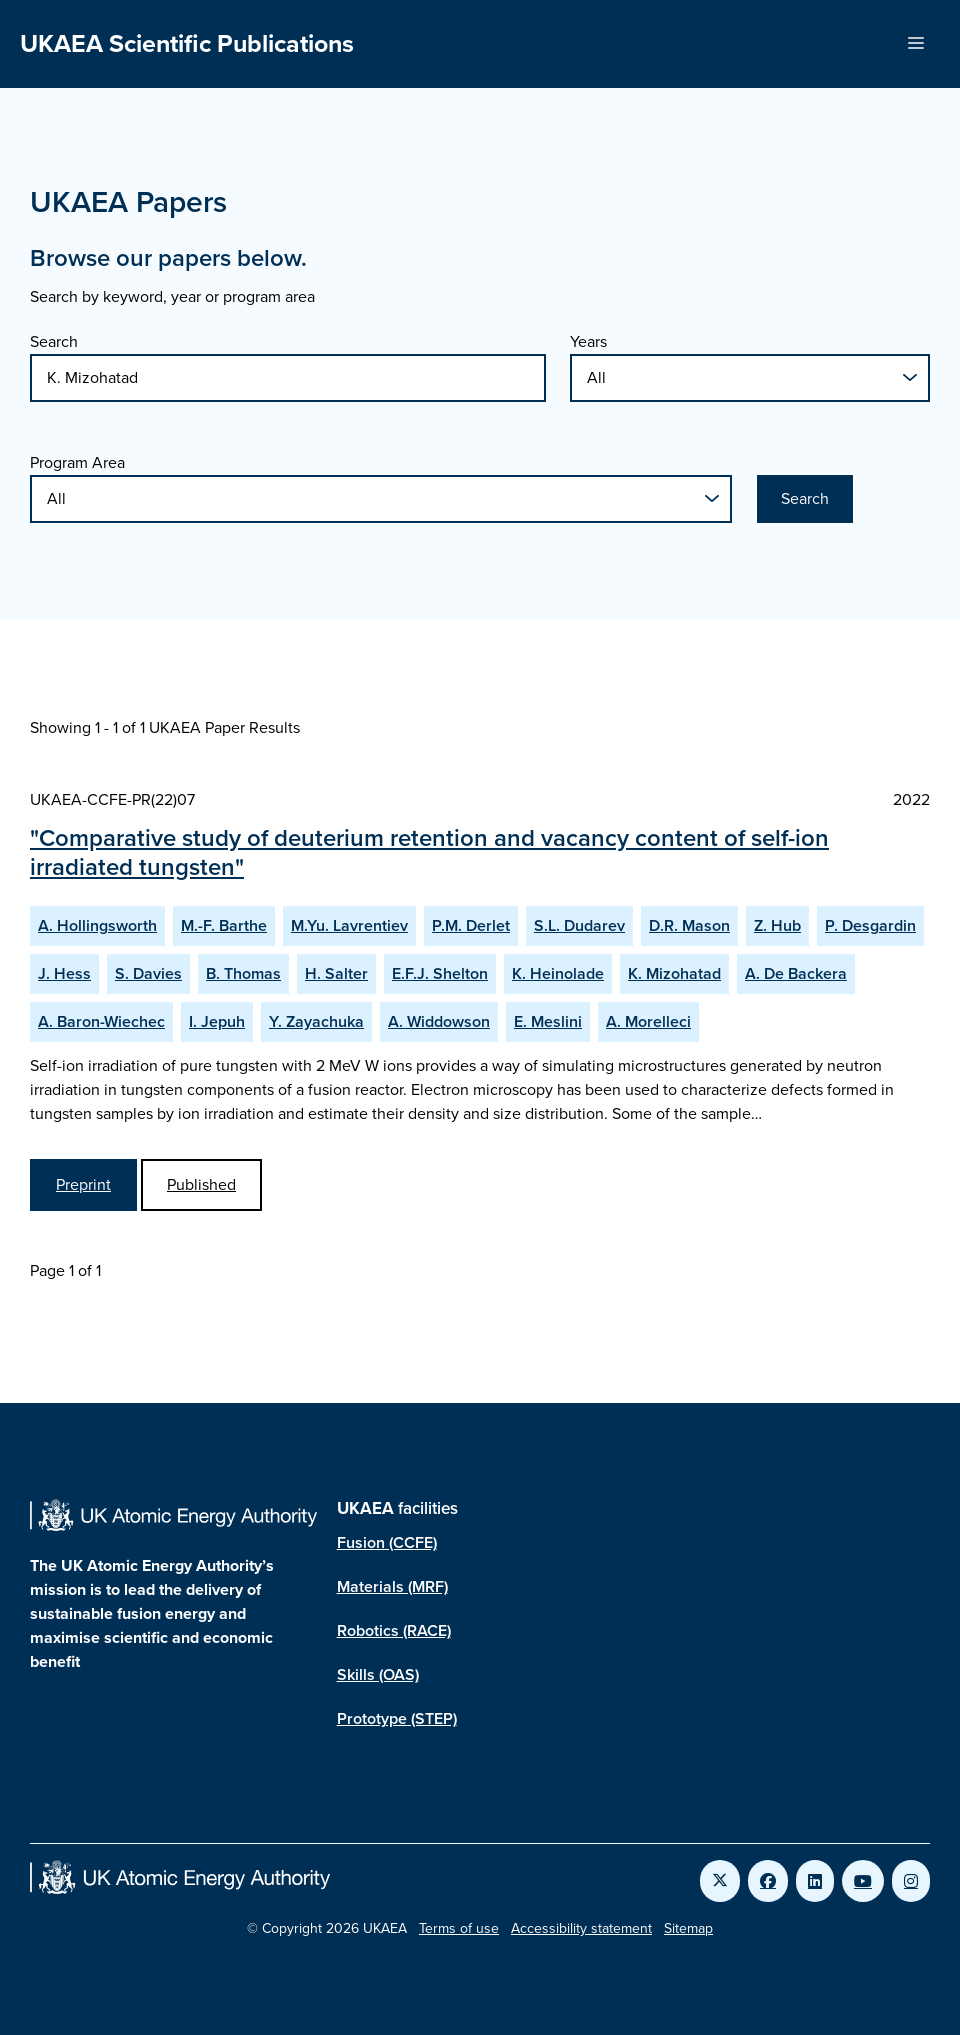 This screenshot has height=2035, width=960. Describe the element at coordinates (558, 973) in the screenshot. I see `K. Heinolade` at that location.